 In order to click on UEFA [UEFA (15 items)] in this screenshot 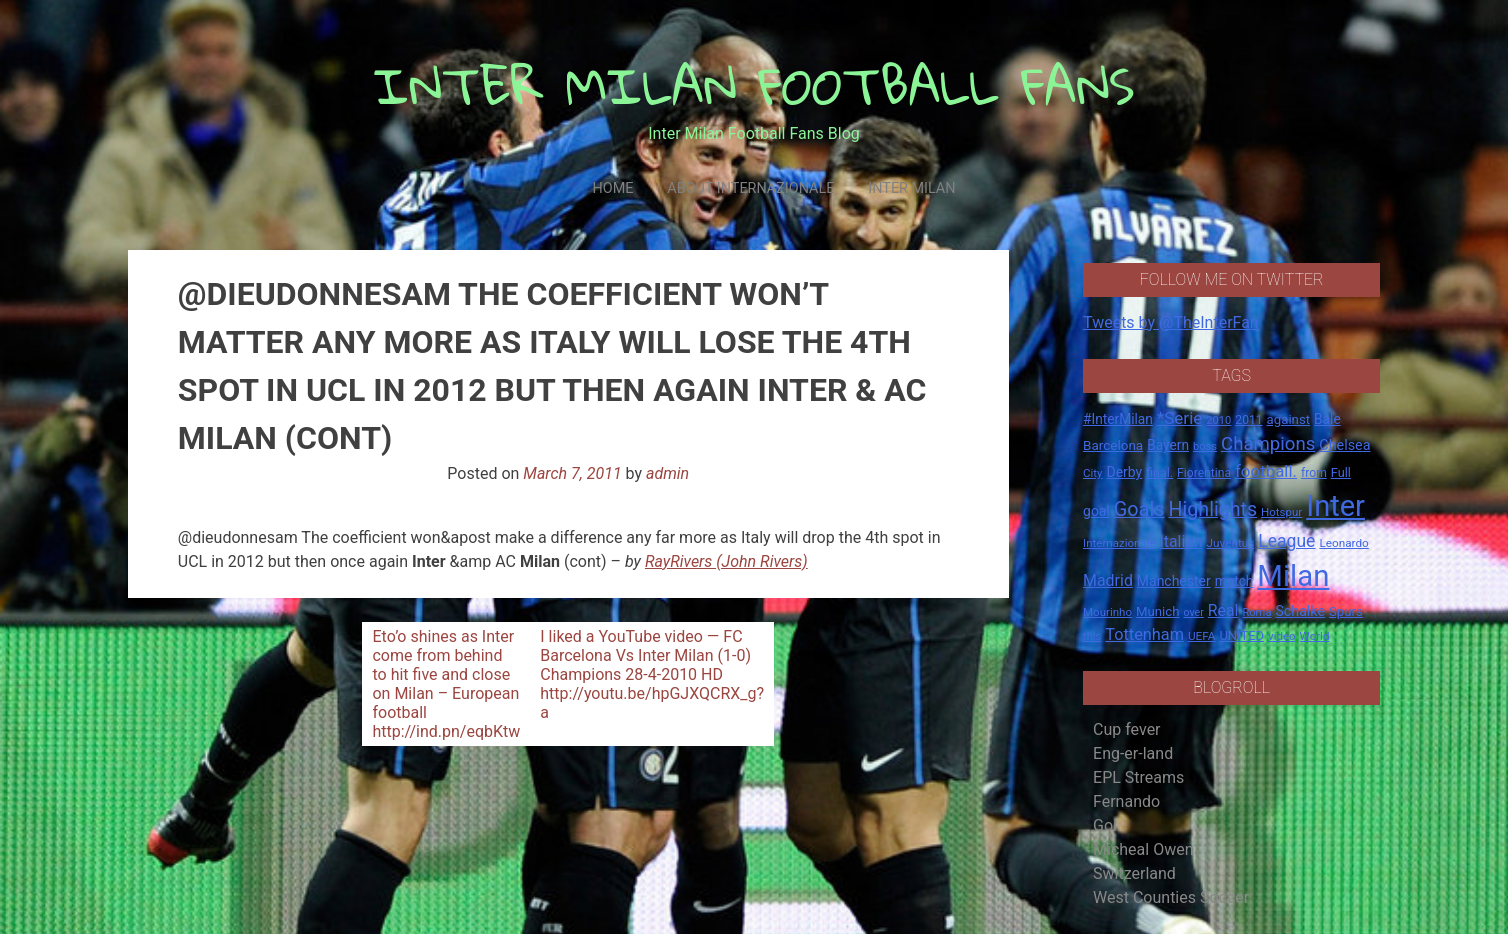, I will do `click(1202, 636)`.